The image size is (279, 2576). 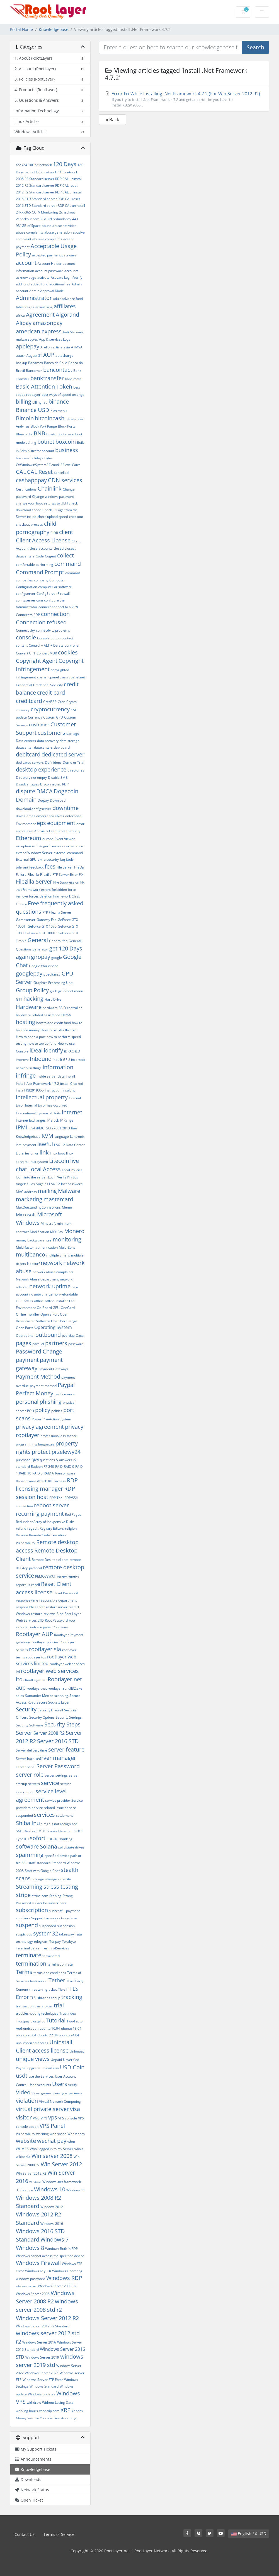 What do you see at coordinates (24, 1732) in the screenshot?
I see `Server` at bounding box center [24, 1732].